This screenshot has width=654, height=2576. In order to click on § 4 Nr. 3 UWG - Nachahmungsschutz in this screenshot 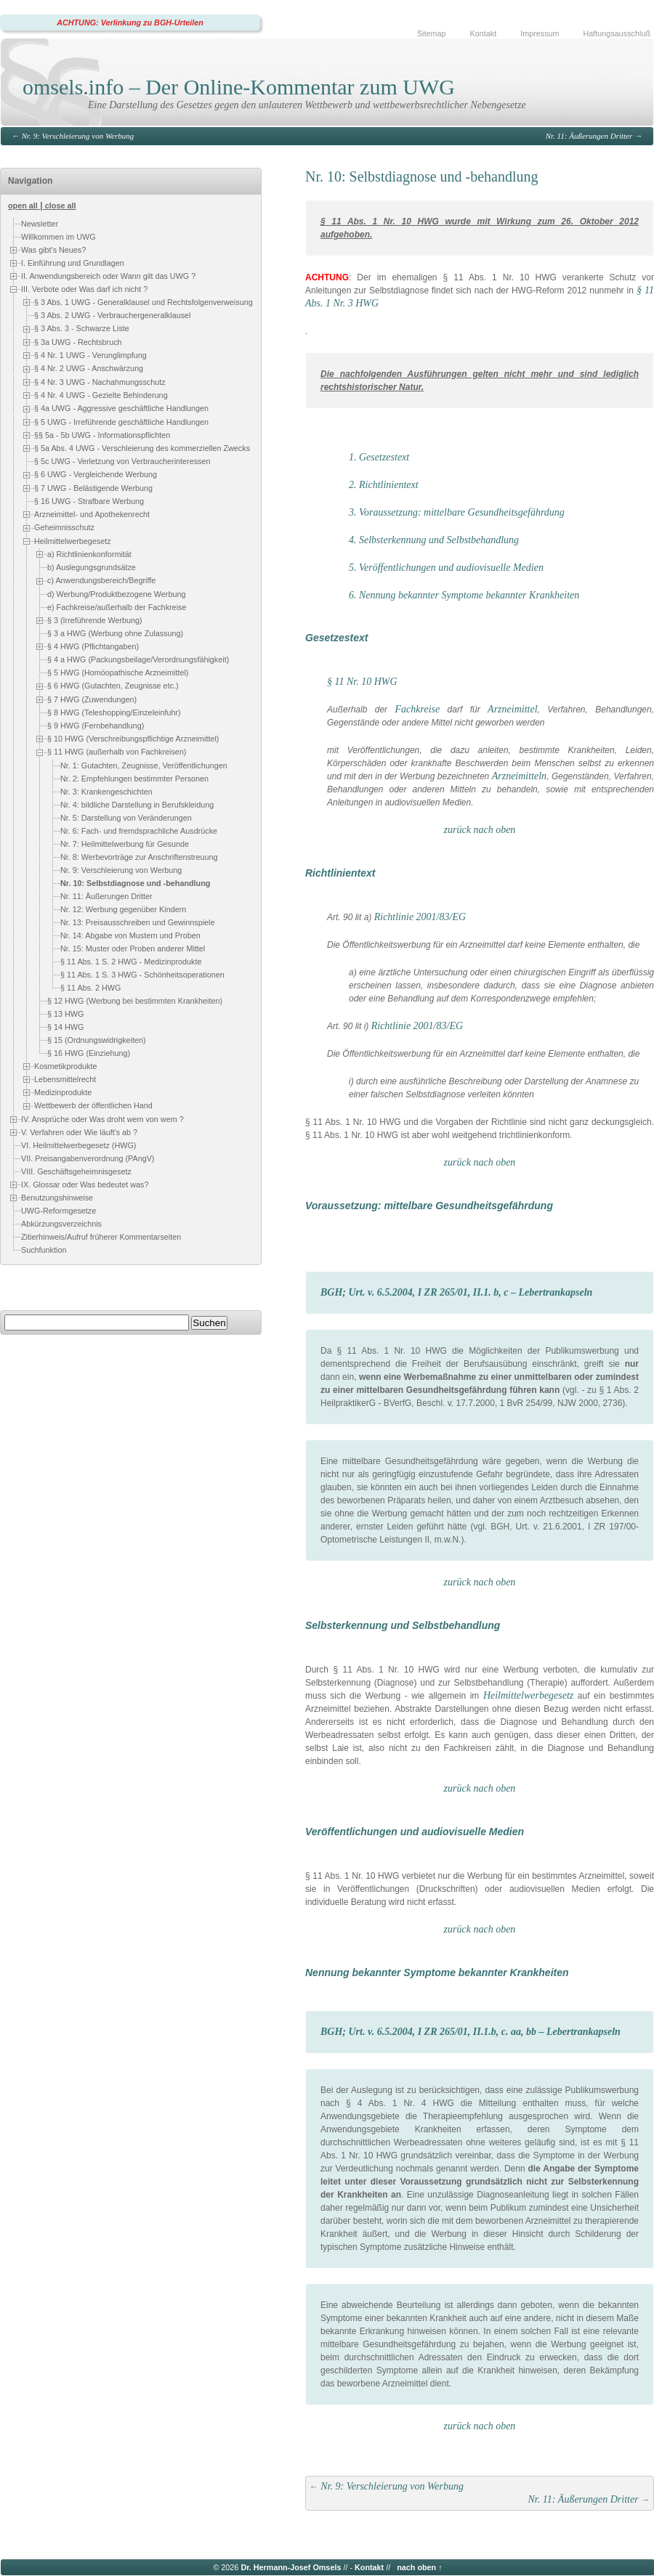, I will do `click(100, 382)`.